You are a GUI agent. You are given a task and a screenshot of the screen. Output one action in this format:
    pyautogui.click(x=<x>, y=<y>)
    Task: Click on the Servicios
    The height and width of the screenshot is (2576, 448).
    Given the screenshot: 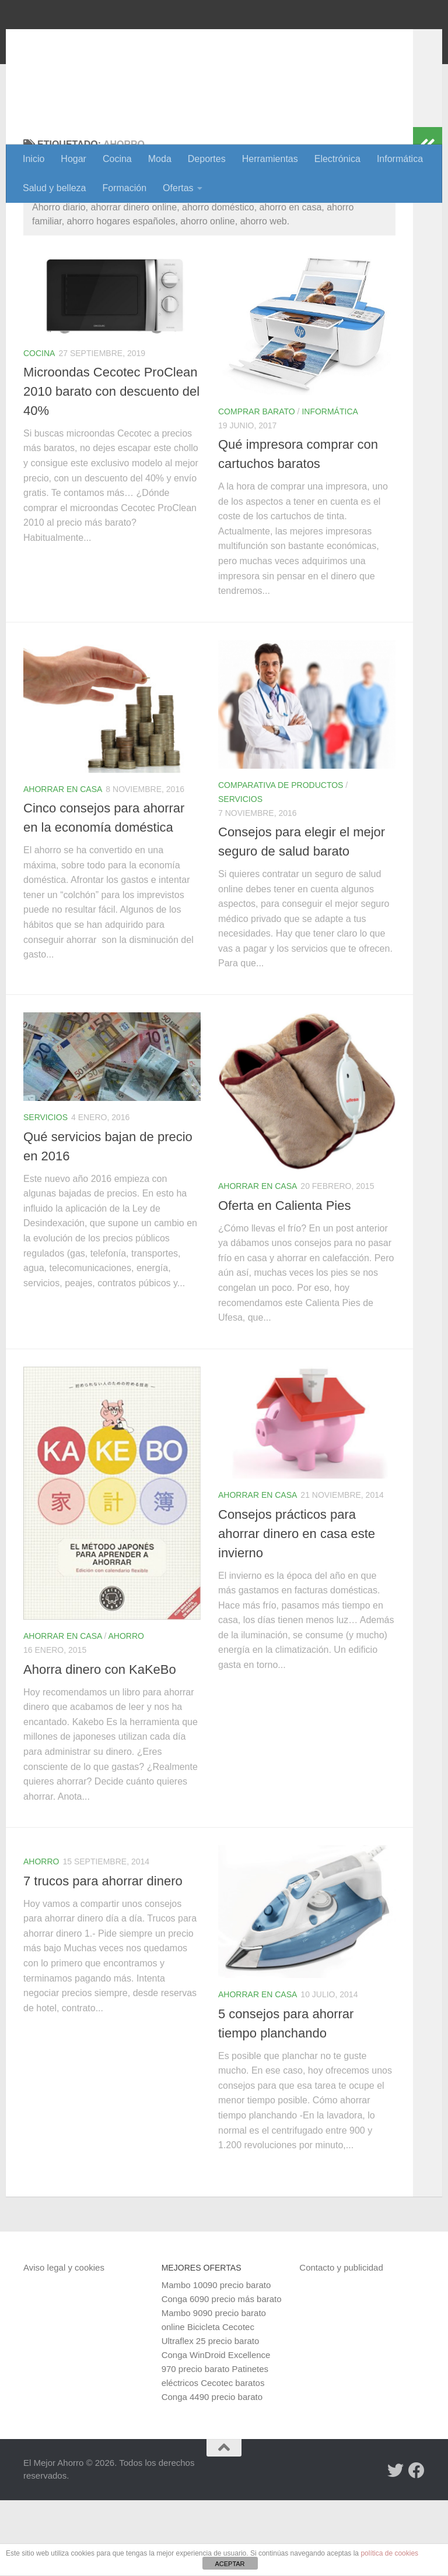 What is the action you would take?
    pyautogui.click(x=240, y=874)
    